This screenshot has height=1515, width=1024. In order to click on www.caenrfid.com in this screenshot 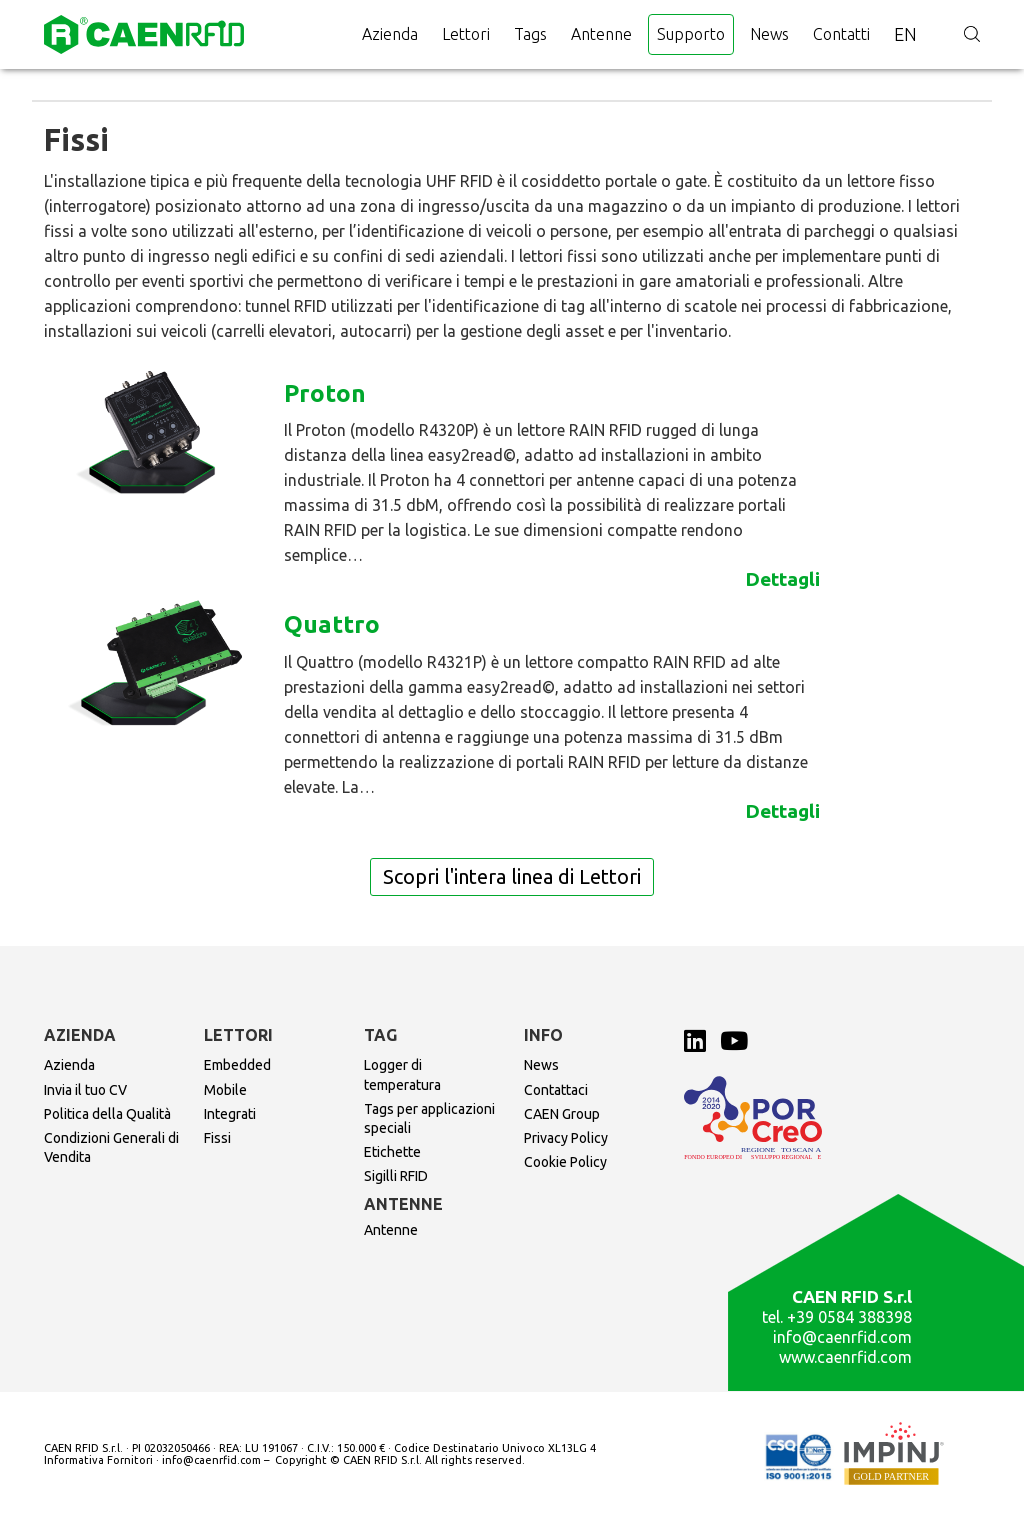, I will do `click(845, 1357)`.